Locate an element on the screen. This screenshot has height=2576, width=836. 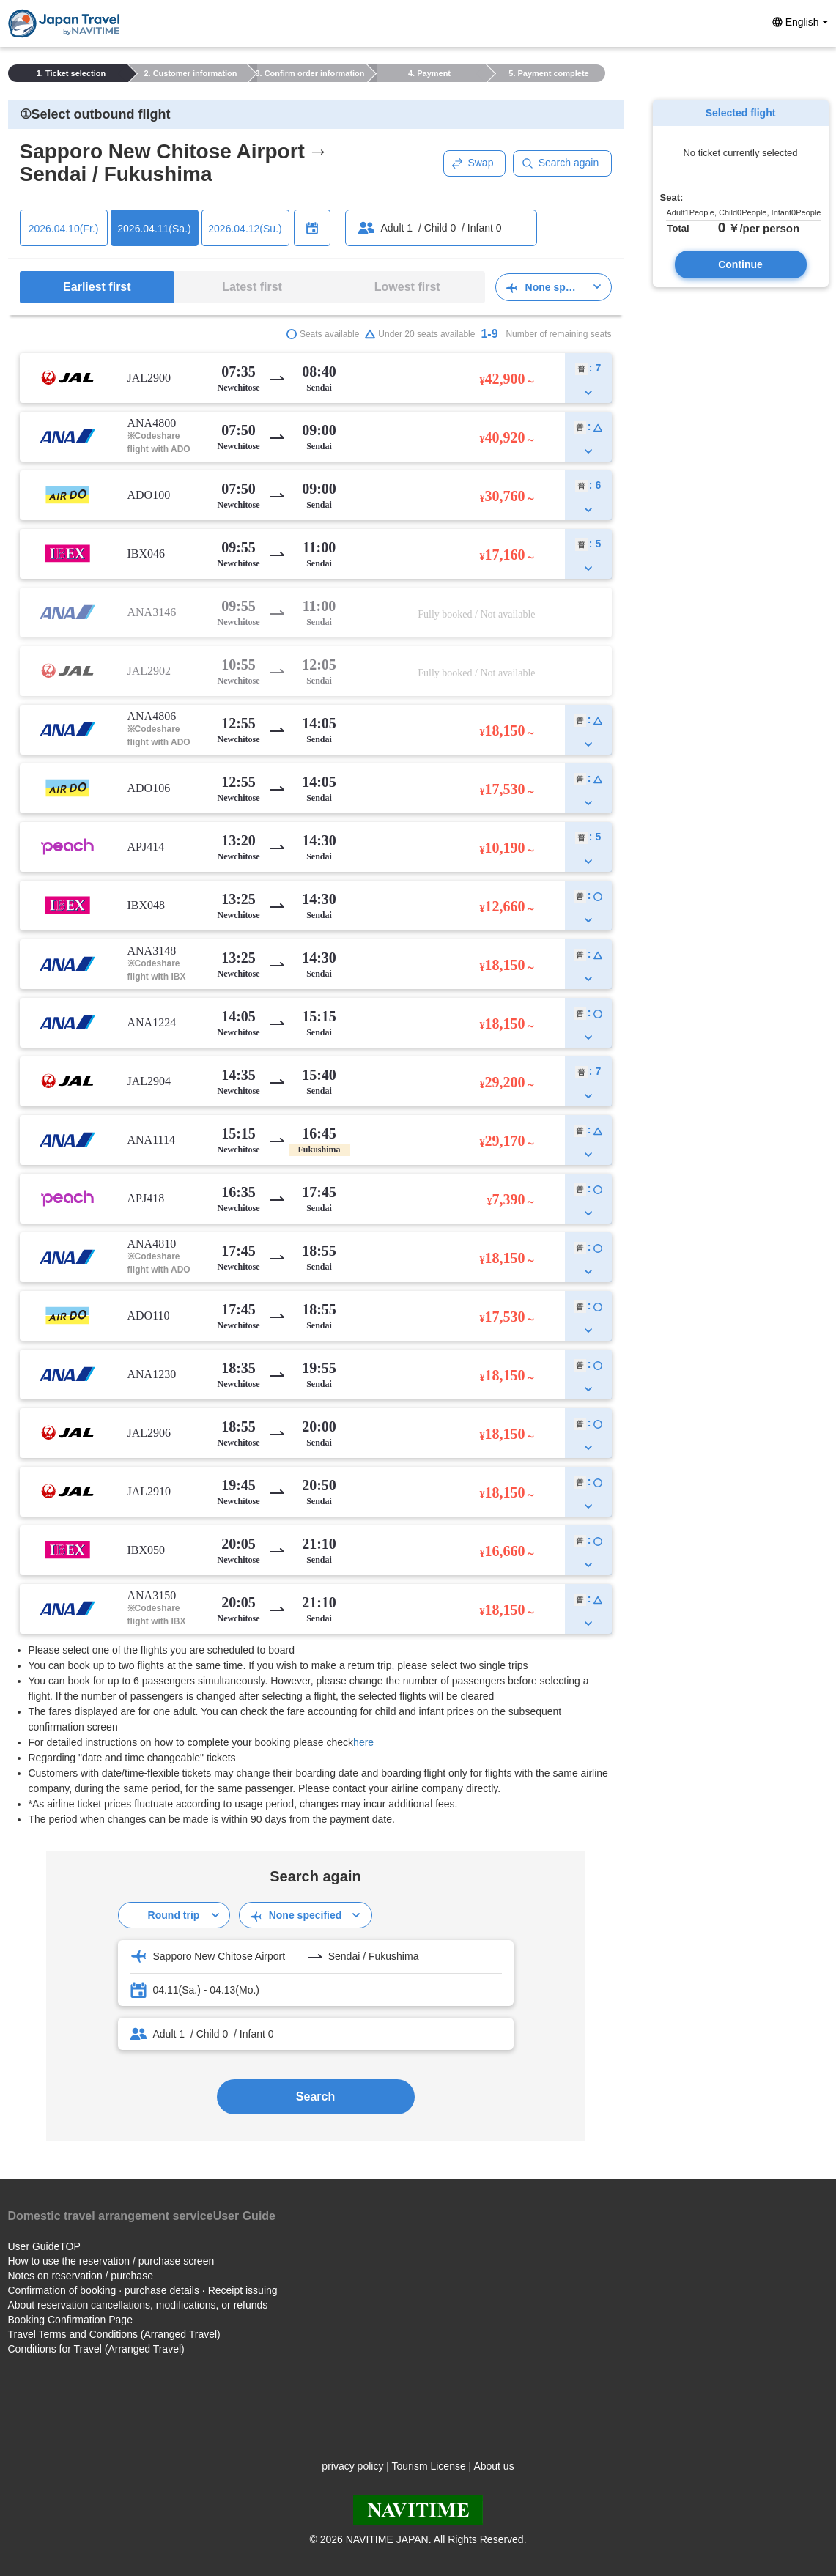
here is located at coordinates (363, 1742).